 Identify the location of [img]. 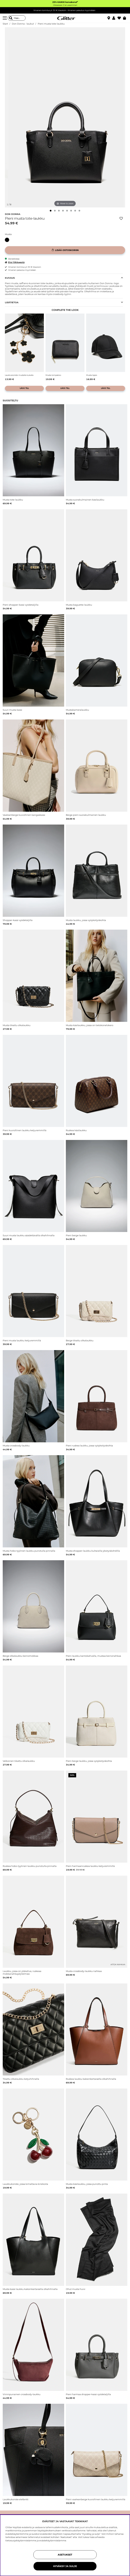
(50, 211).